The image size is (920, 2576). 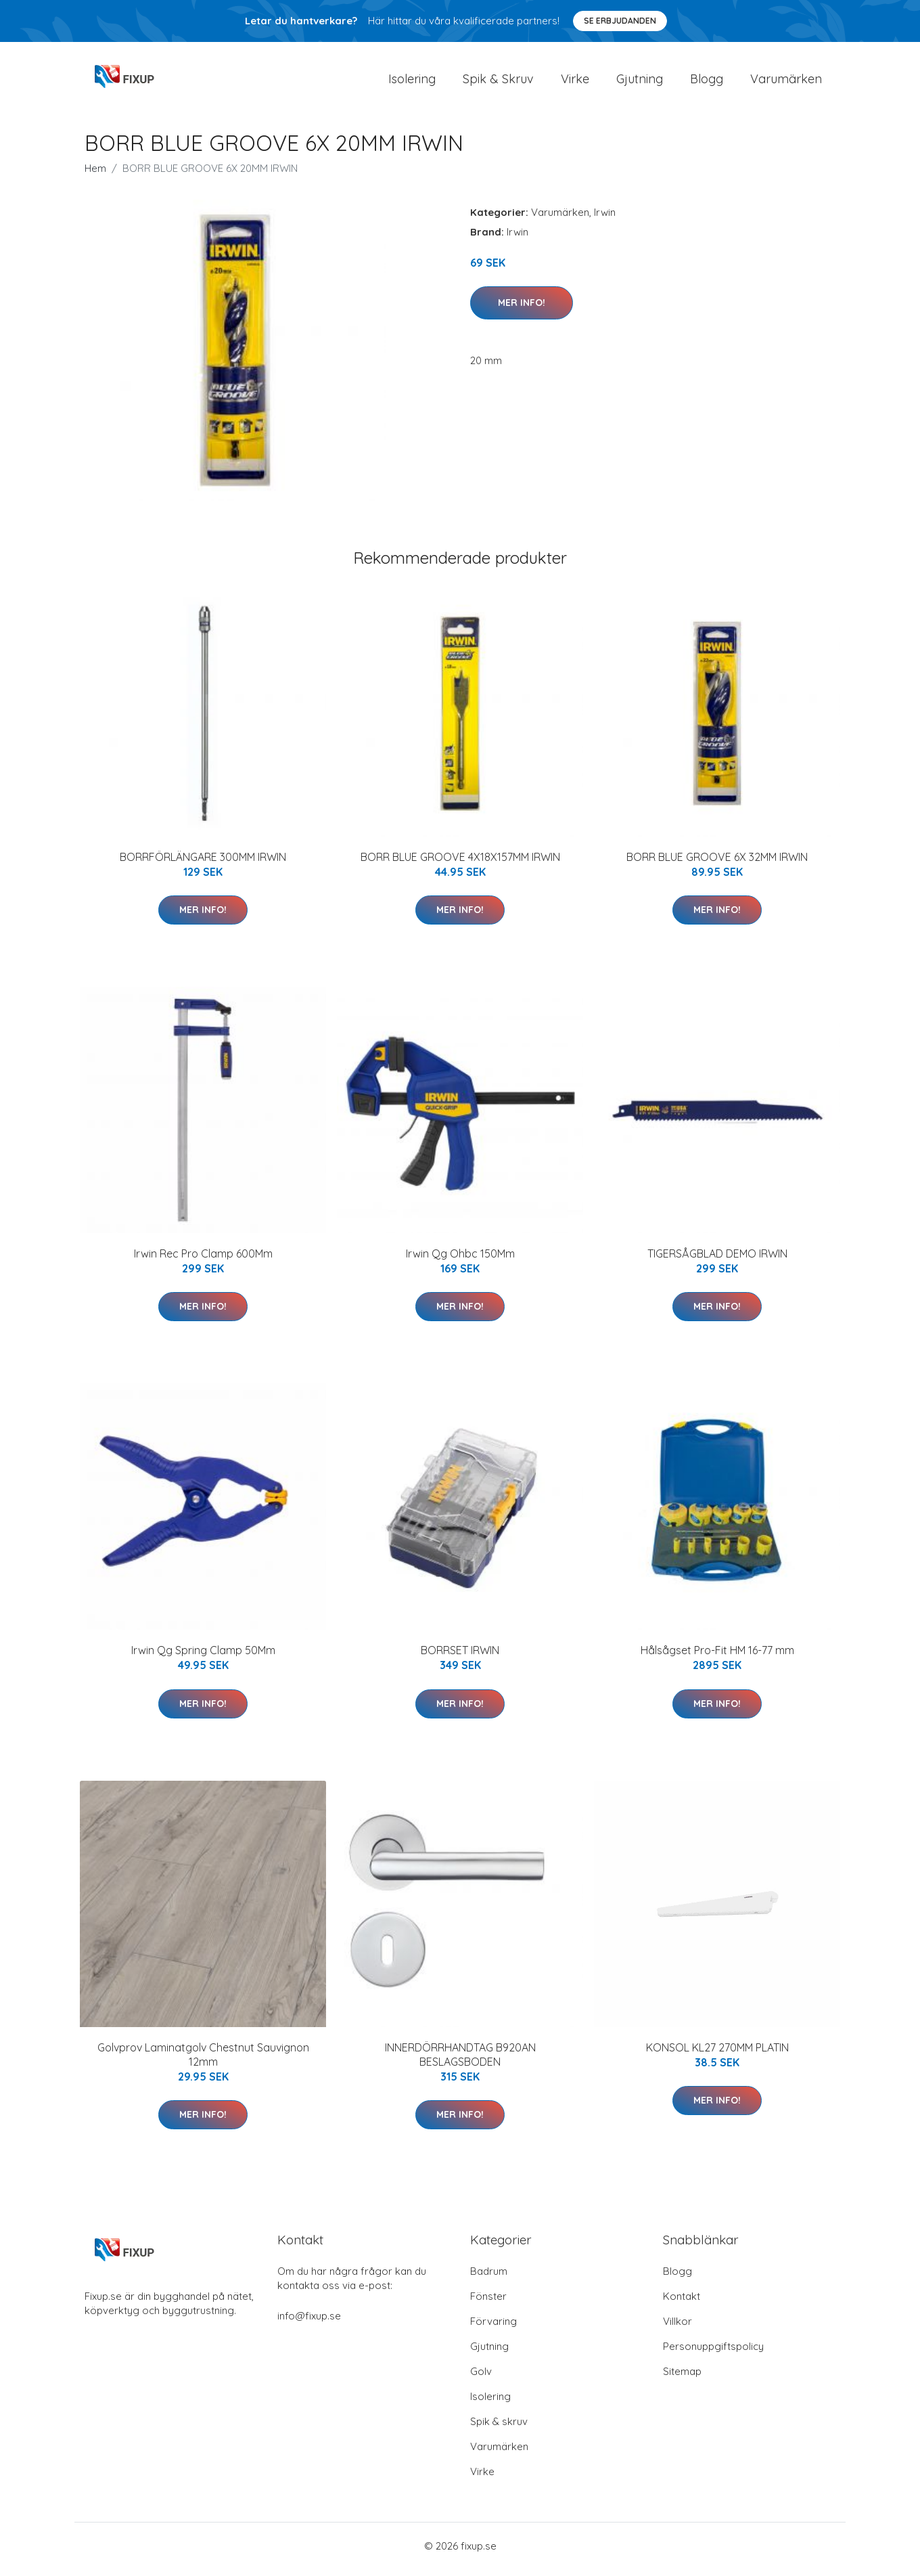 I want to click on Golvprov Laminatgolv Chestnut Sauvignon 12mm, so click(x=203, y=2061).